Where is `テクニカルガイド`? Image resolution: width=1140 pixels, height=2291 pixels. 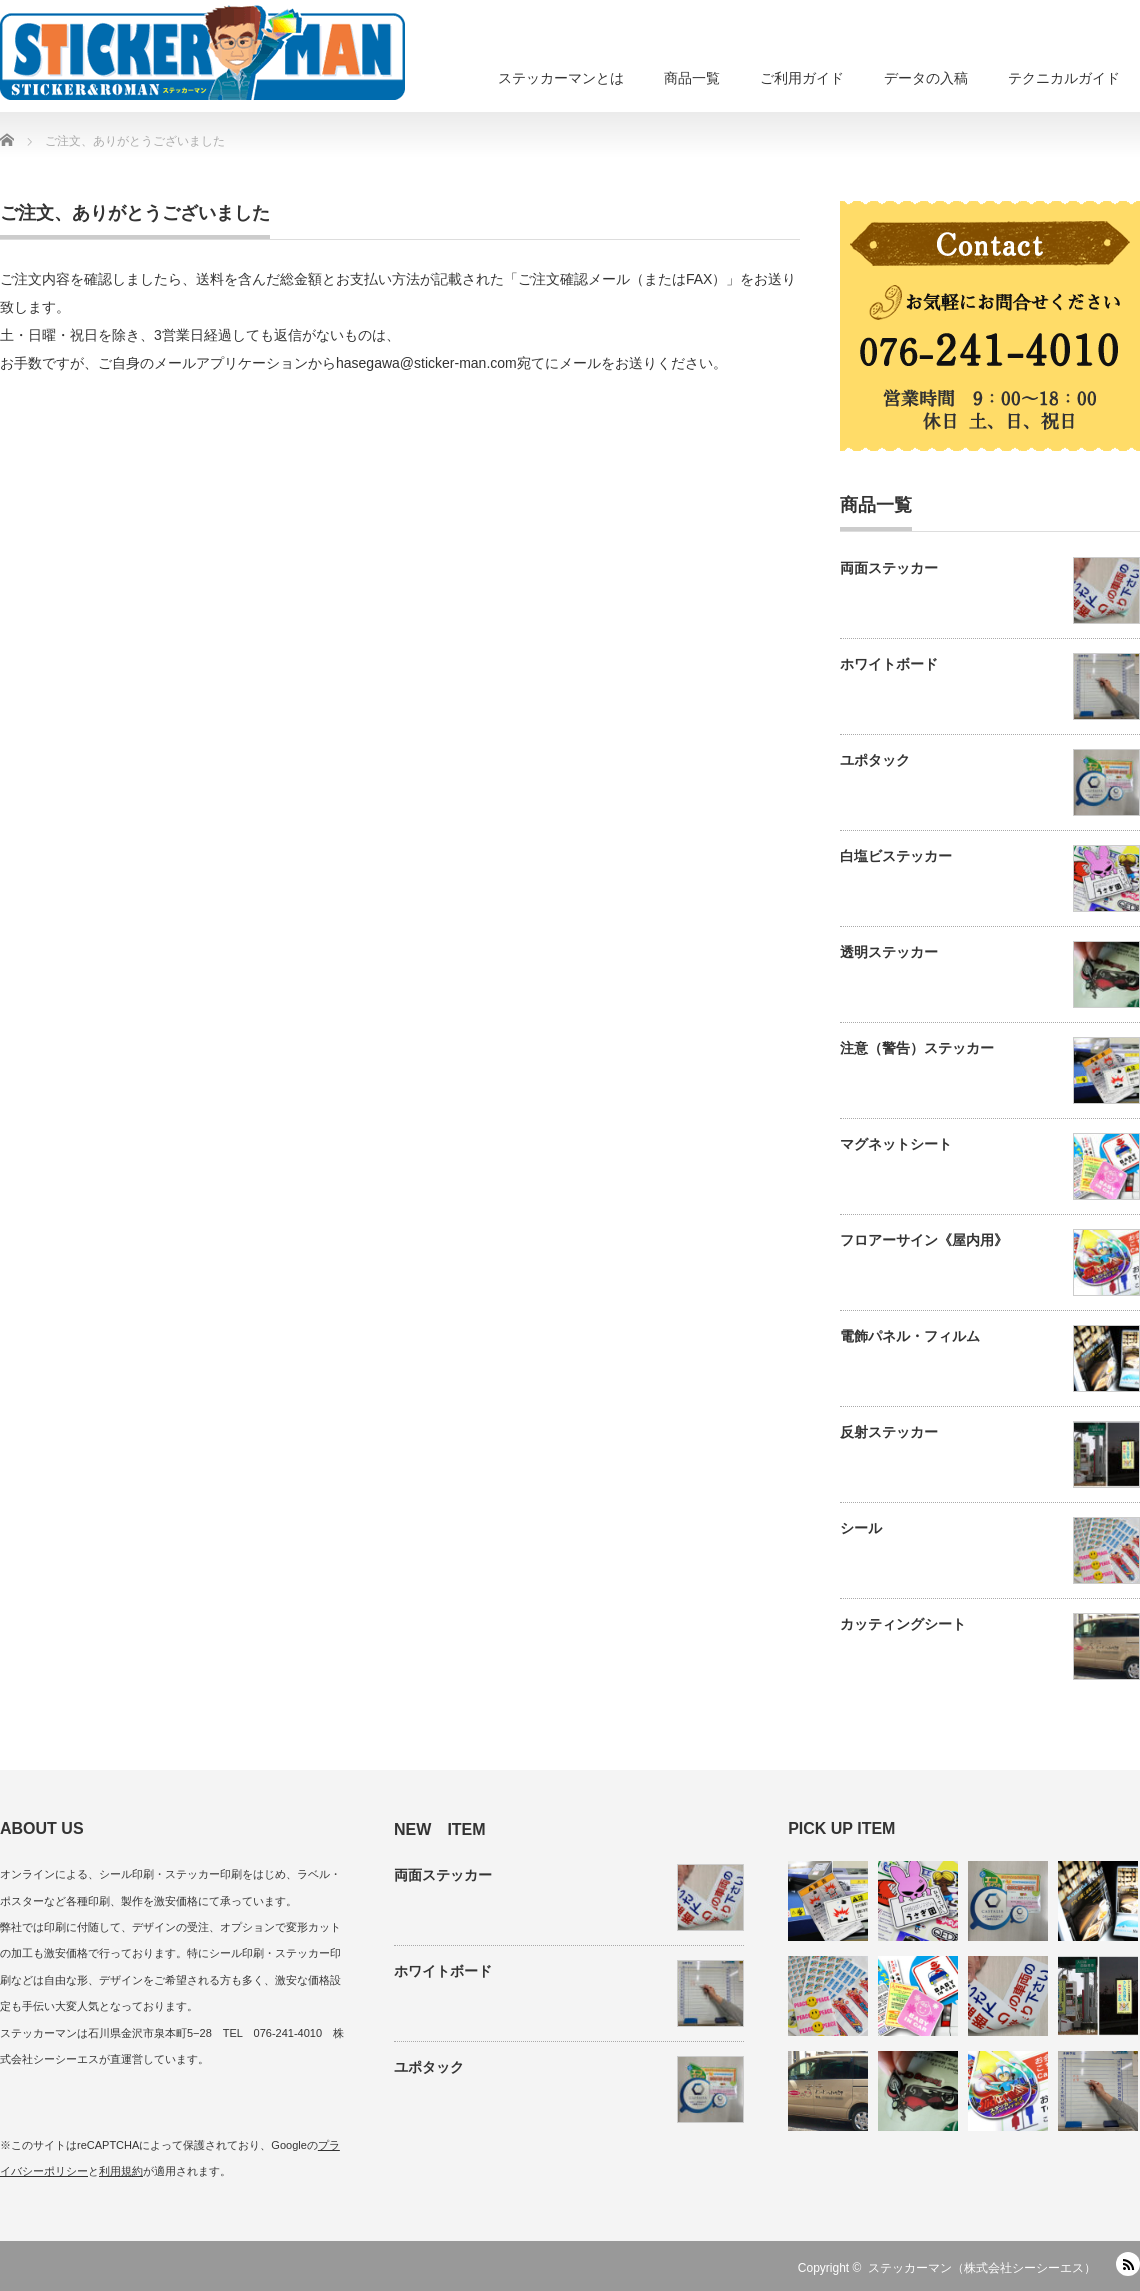
テクニカルガイド is located at coordinates (1064, 78).